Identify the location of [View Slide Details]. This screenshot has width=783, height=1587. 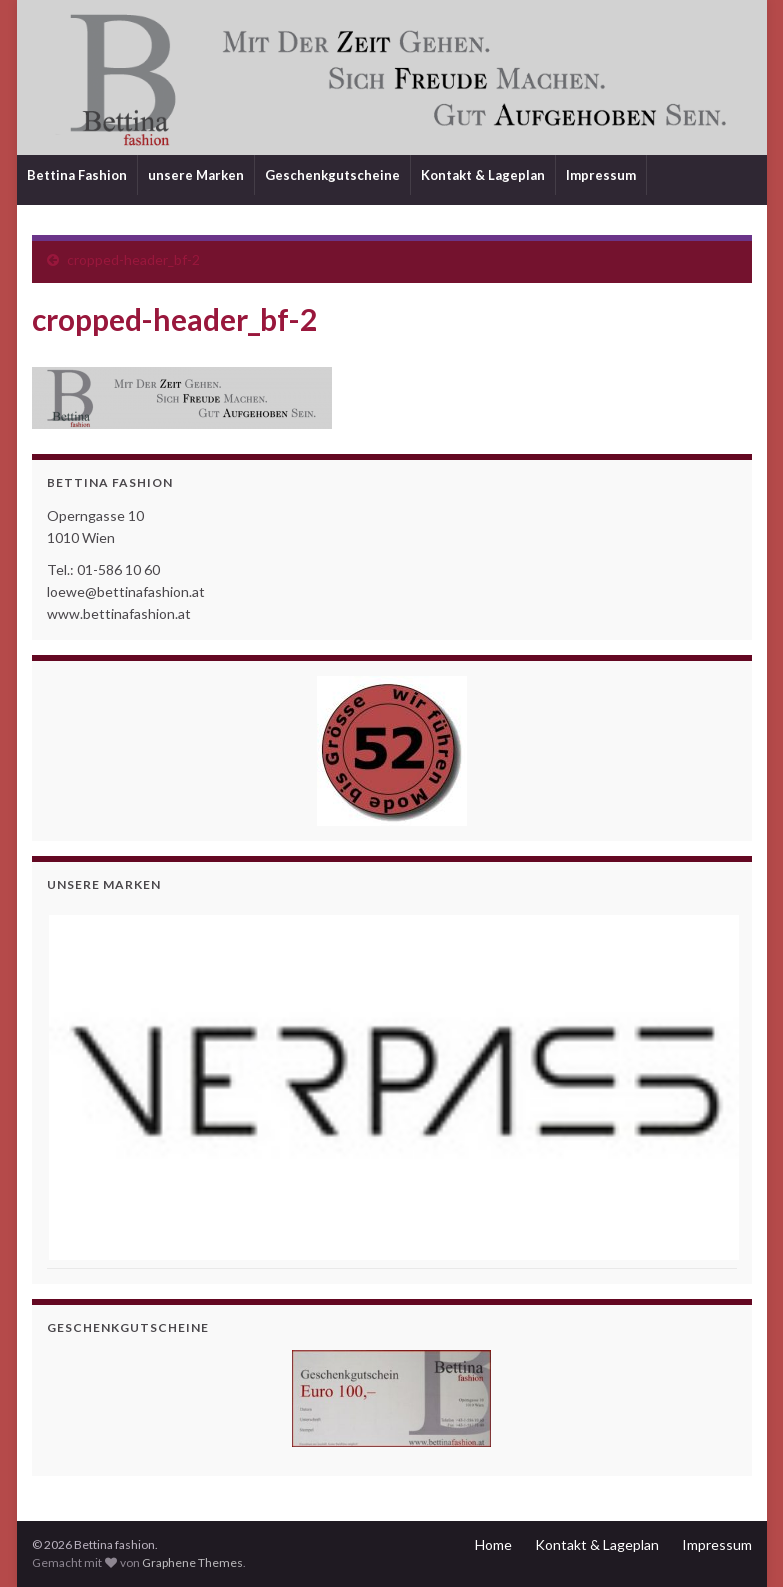
(392, 1087).